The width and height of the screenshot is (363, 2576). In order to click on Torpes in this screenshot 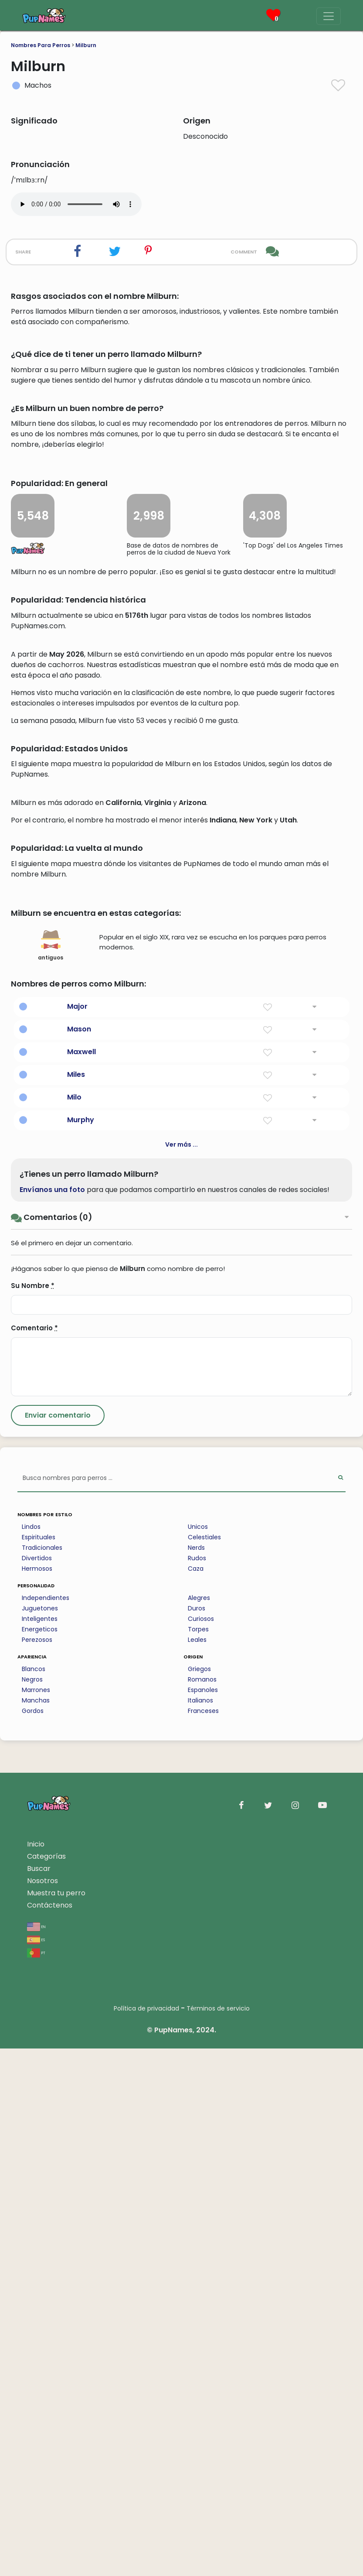, I will do `click(198, 2156)`.